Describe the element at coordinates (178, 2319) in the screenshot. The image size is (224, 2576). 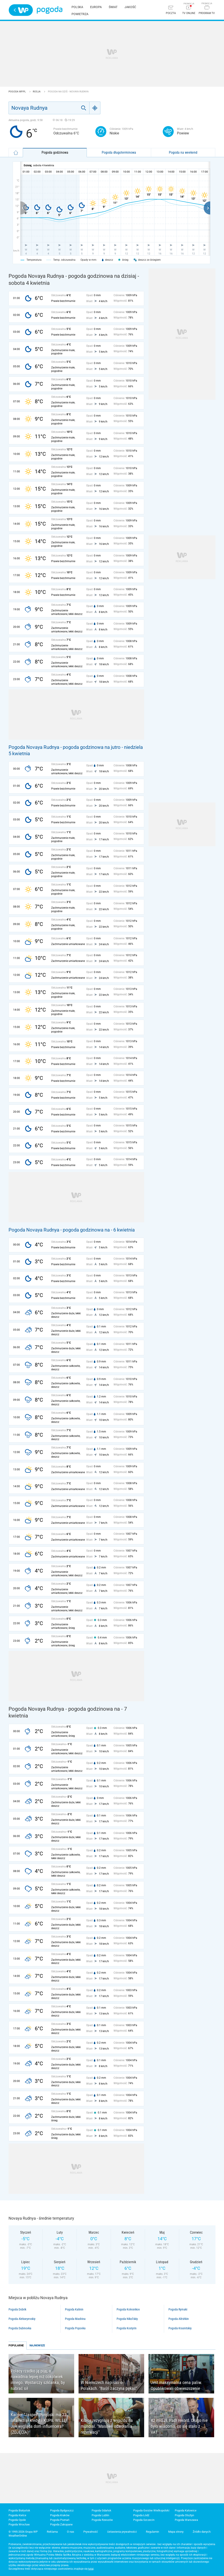
I see `Pogoda Alëshkin` at that location.